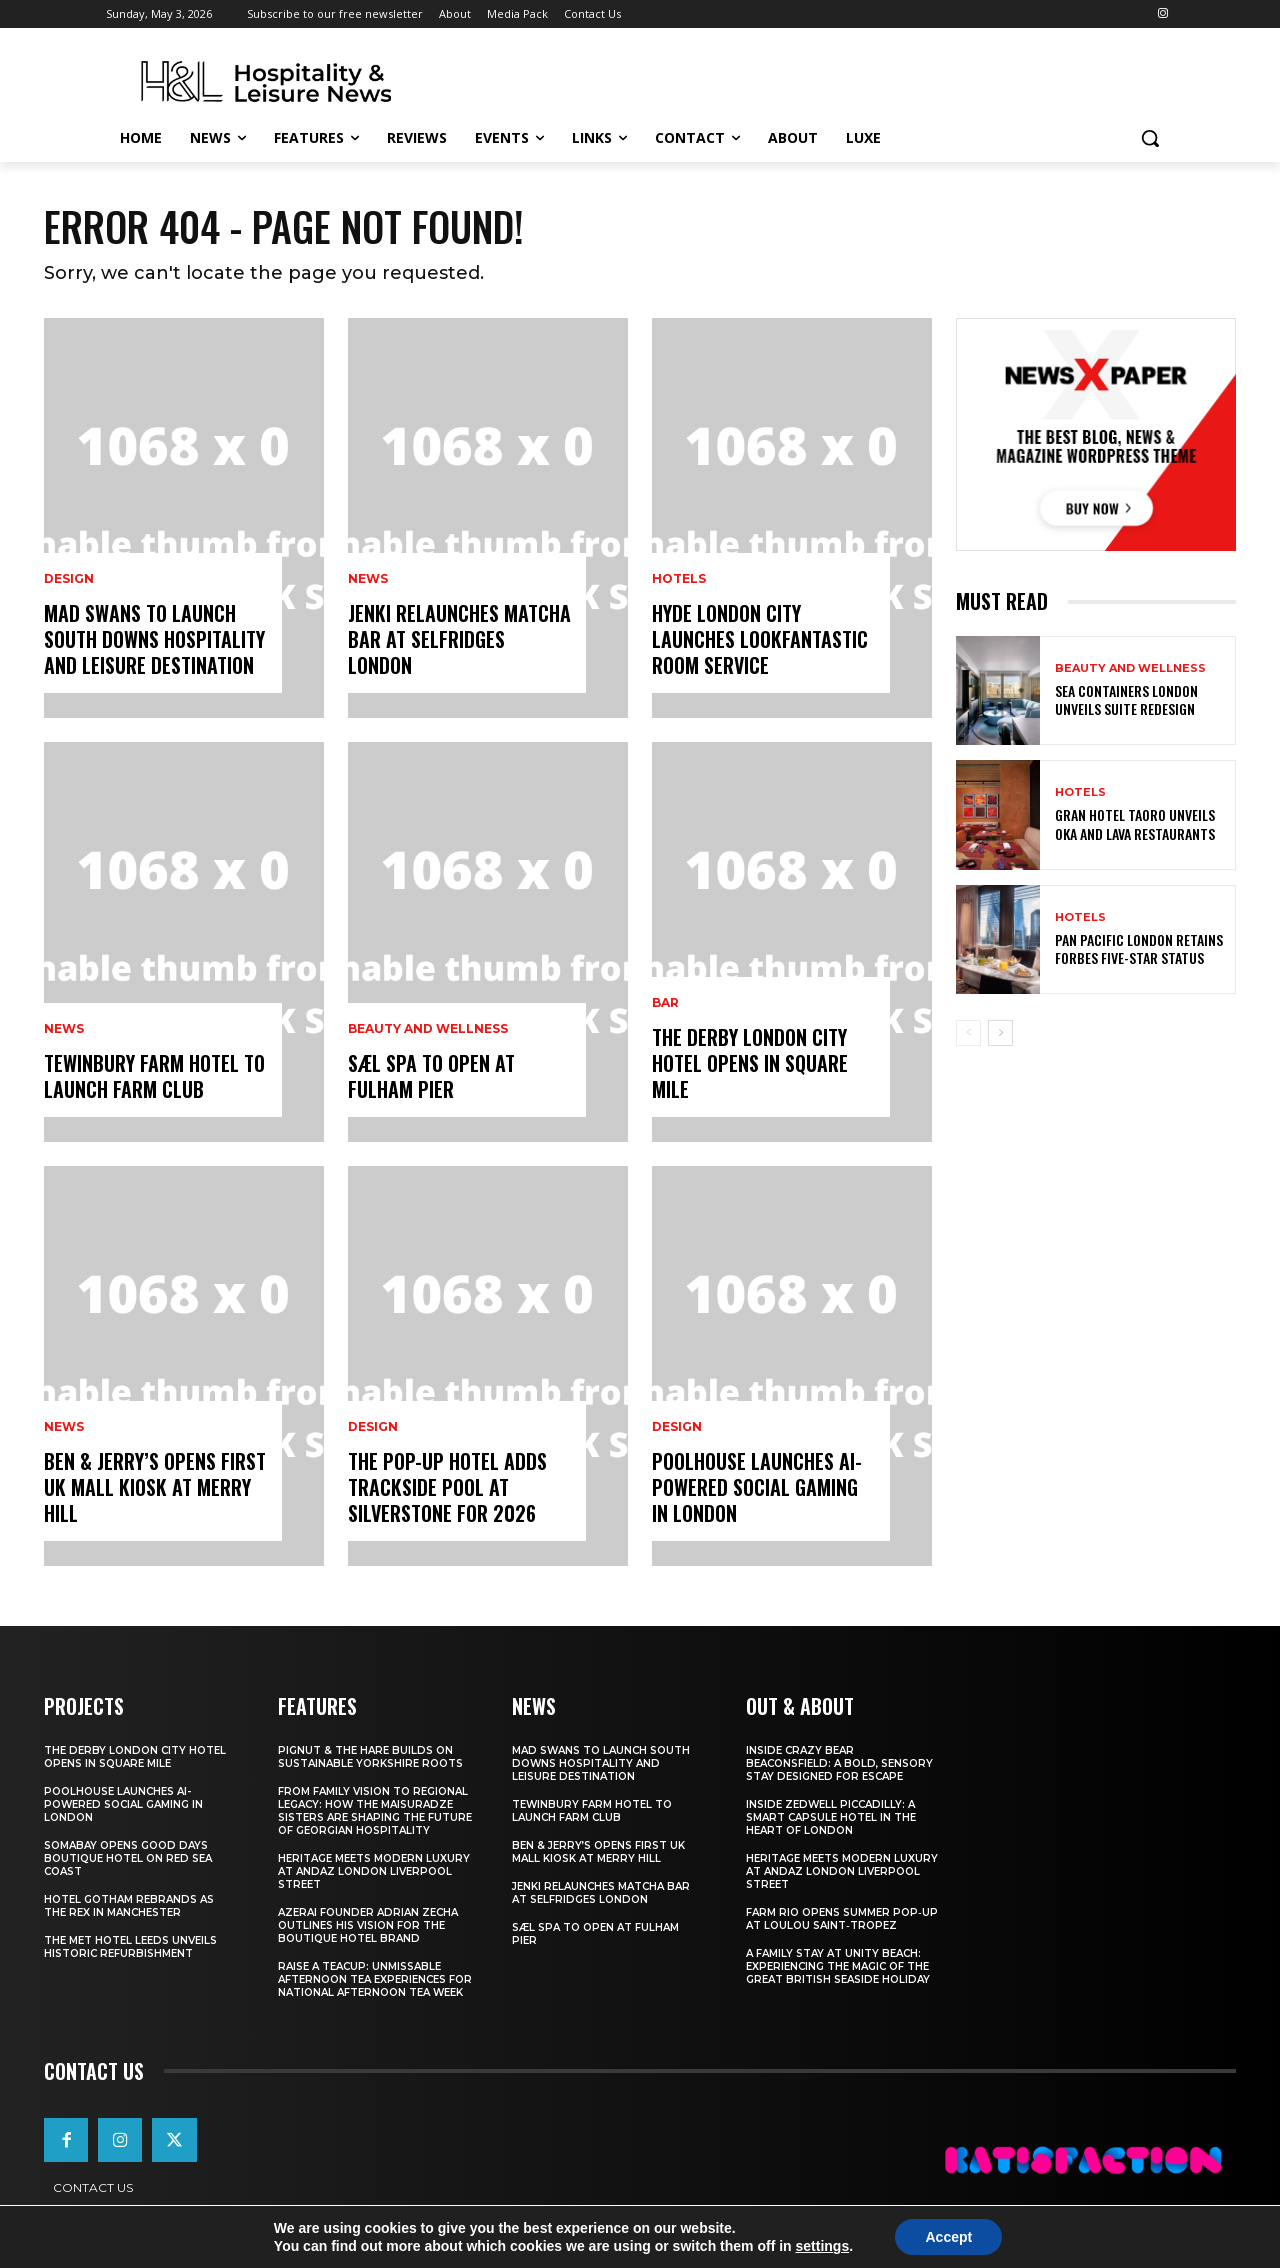 This screenshot has width=1280, height=2268. What do you see at coordinates (839, 1763) in the screenshot?
I see `Inside Crazy Bear Beaconsfield: A Bold, Sensory Stay Designed for Escape` at bounding box center [839, 1763].